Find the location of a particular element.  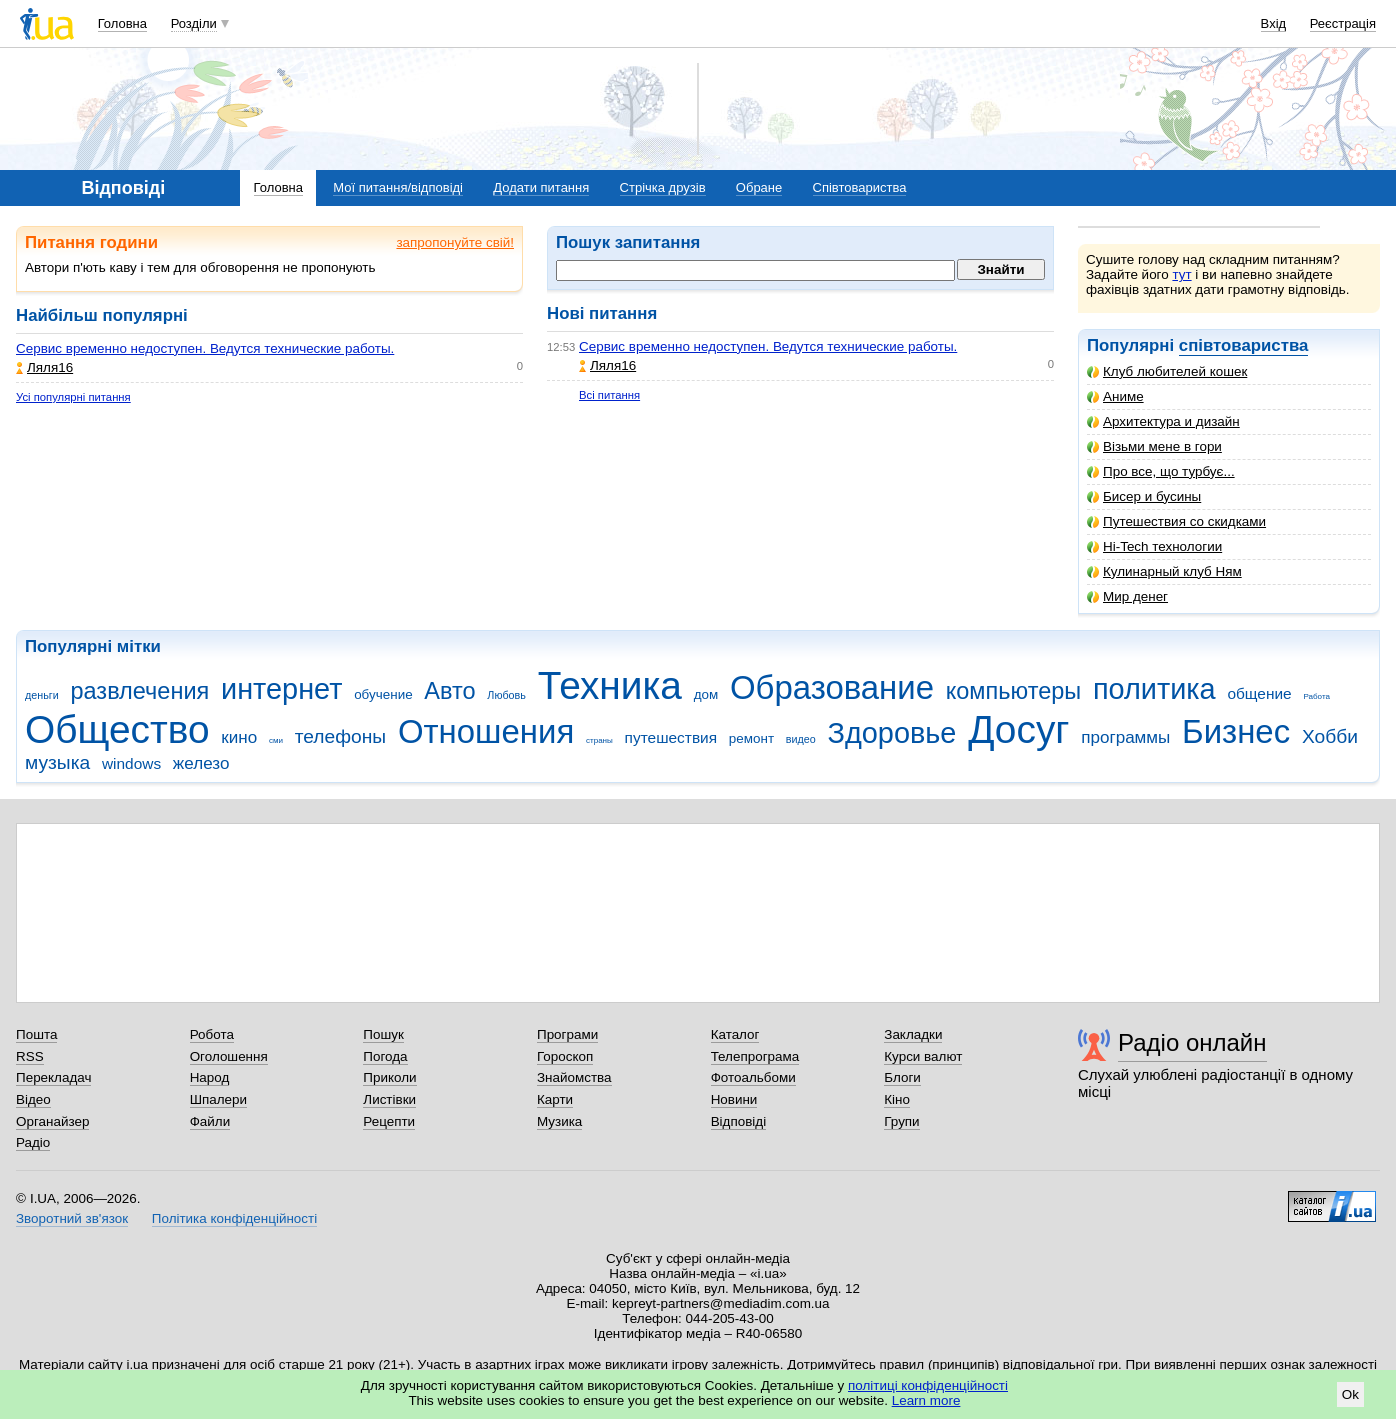

Рецепти is located at coordinates (389, 1121).